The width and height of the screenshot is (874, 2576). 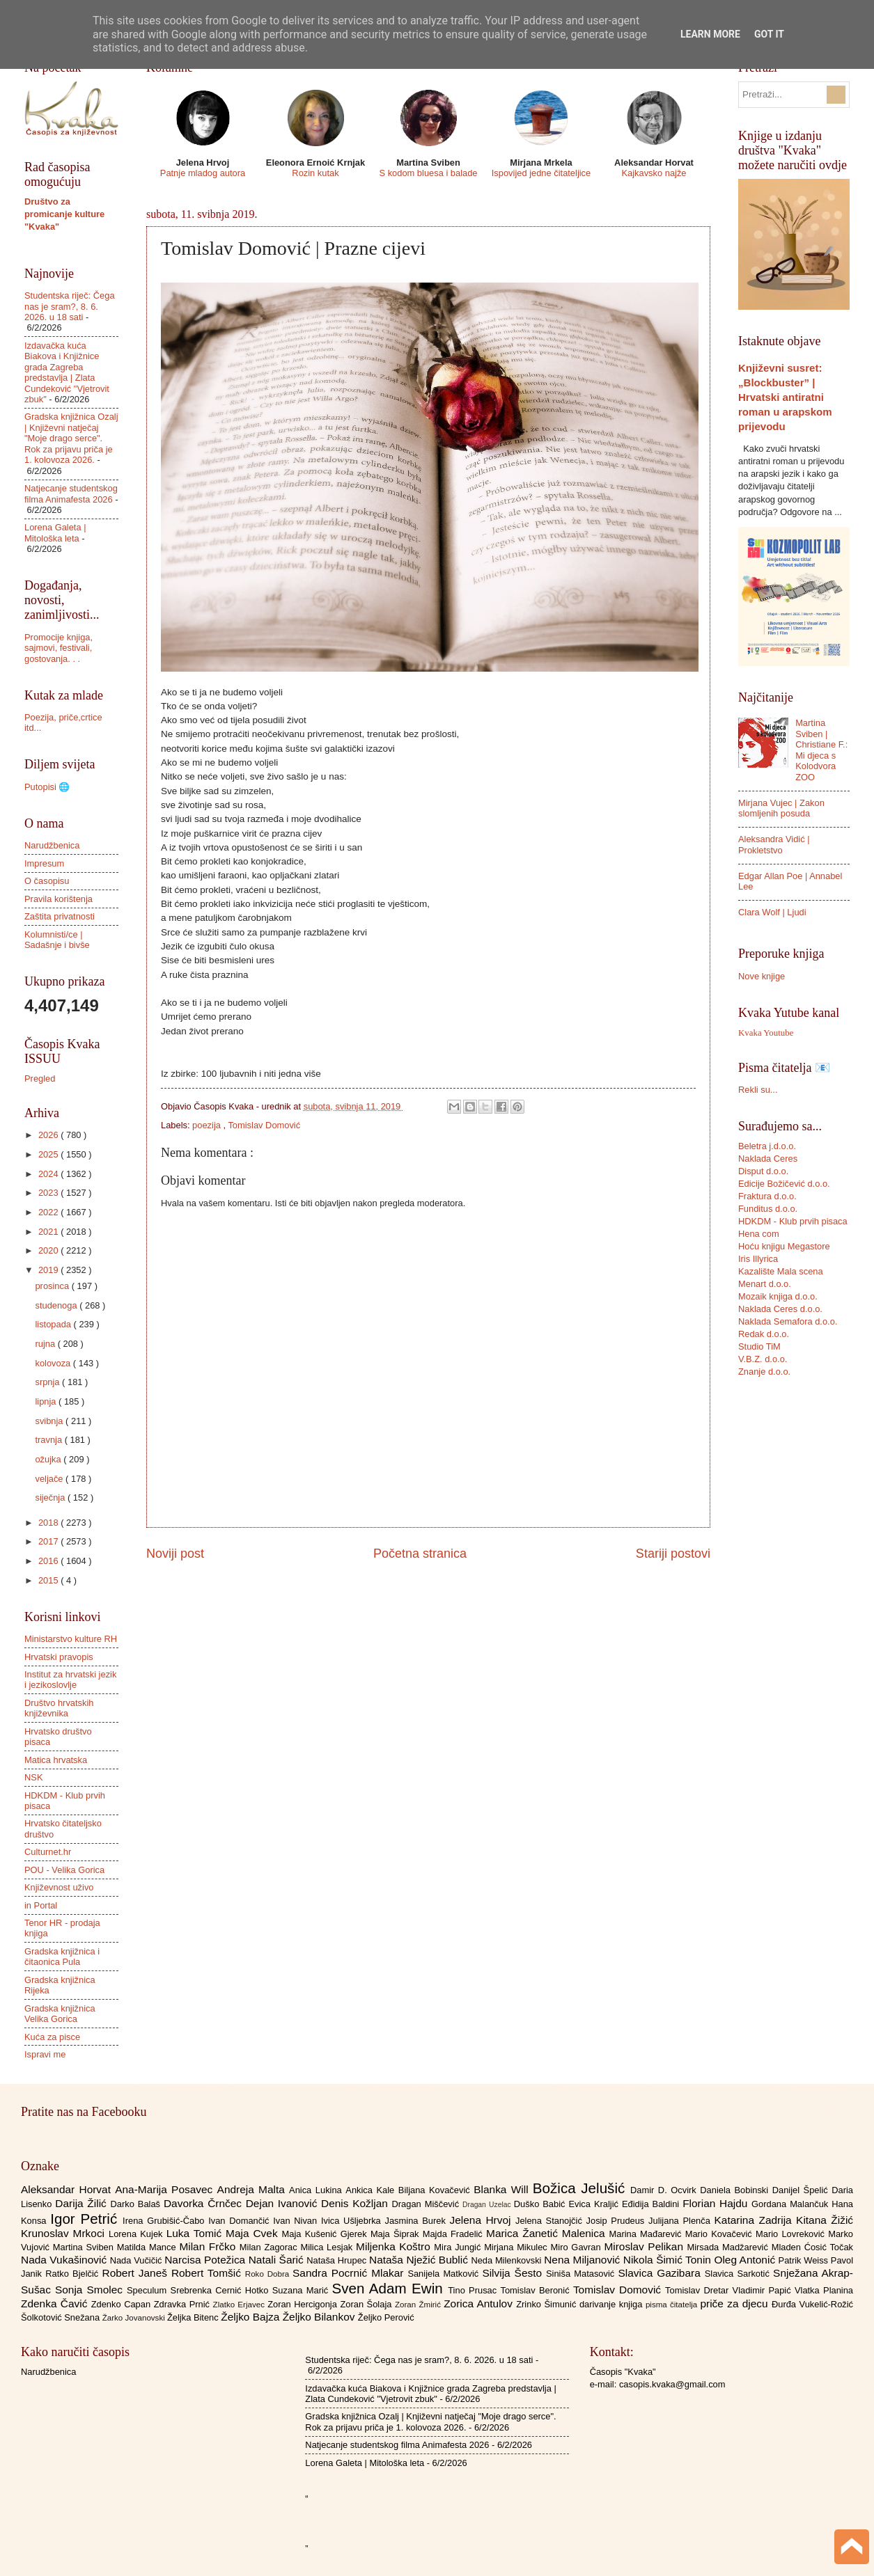 What do you see at coordinates (758, 1089) in the screenshot?
I see `Rekli su...` at bounding box center [758, 1089].